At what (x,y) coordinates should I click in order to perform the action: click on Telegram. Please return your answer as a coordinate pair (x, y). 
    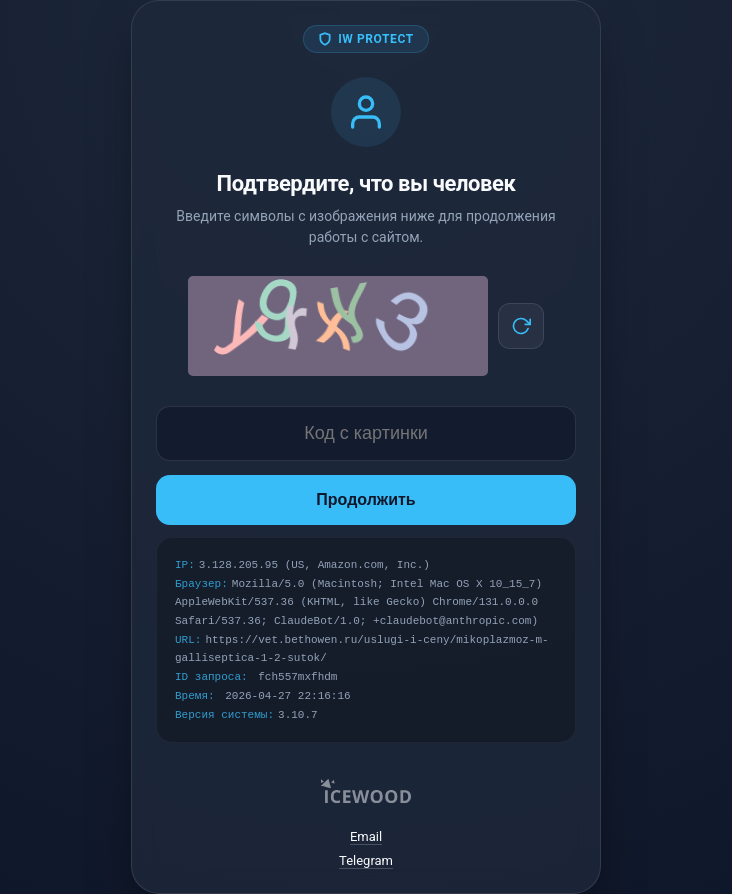
    Looking at the image, I should click on (366, 860).